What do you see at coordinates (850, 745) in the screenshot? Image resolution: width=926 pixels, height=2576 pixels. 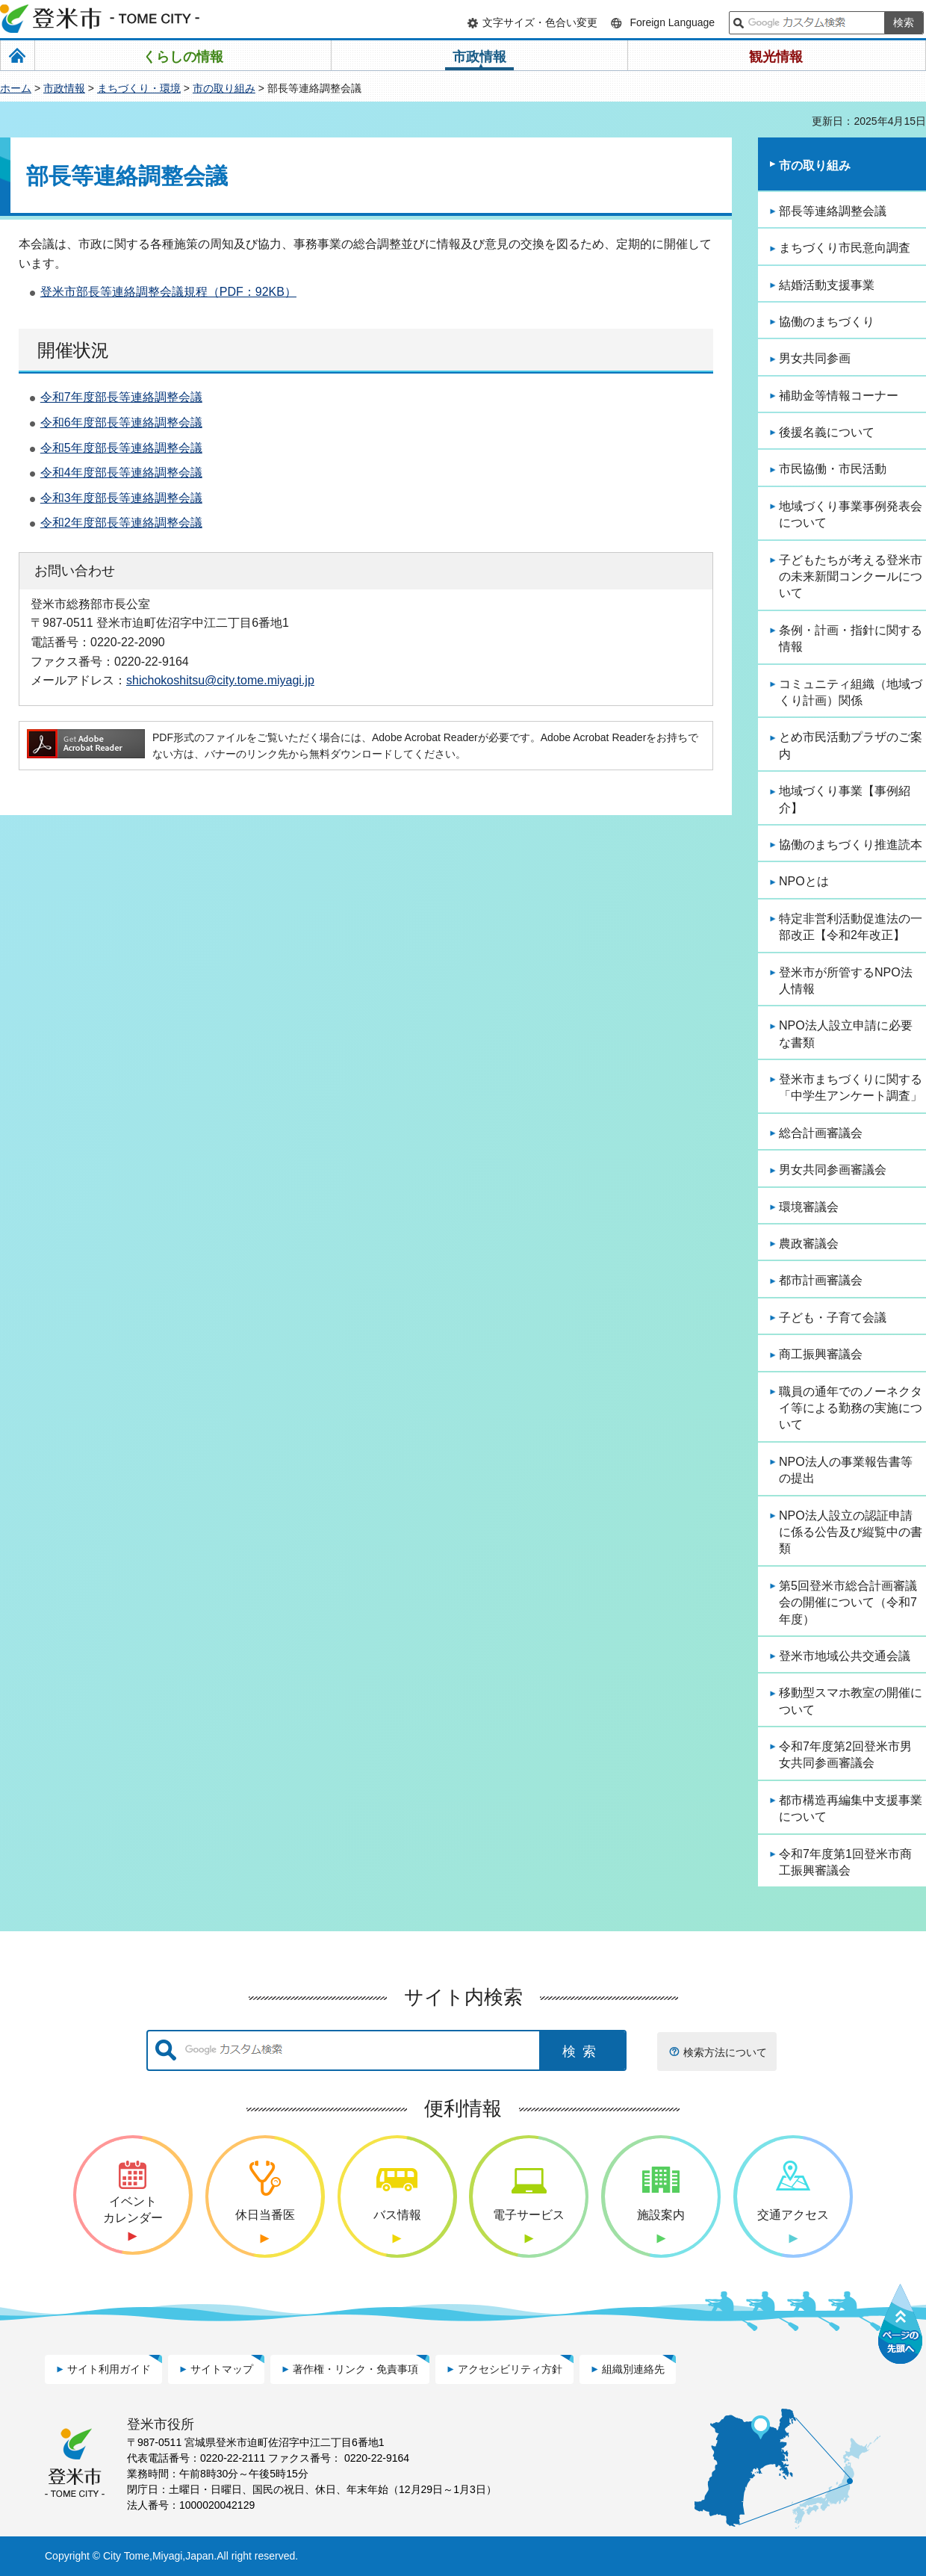 I see `とめ市民活動プラザのご案内` at bounding box center [850, 745].